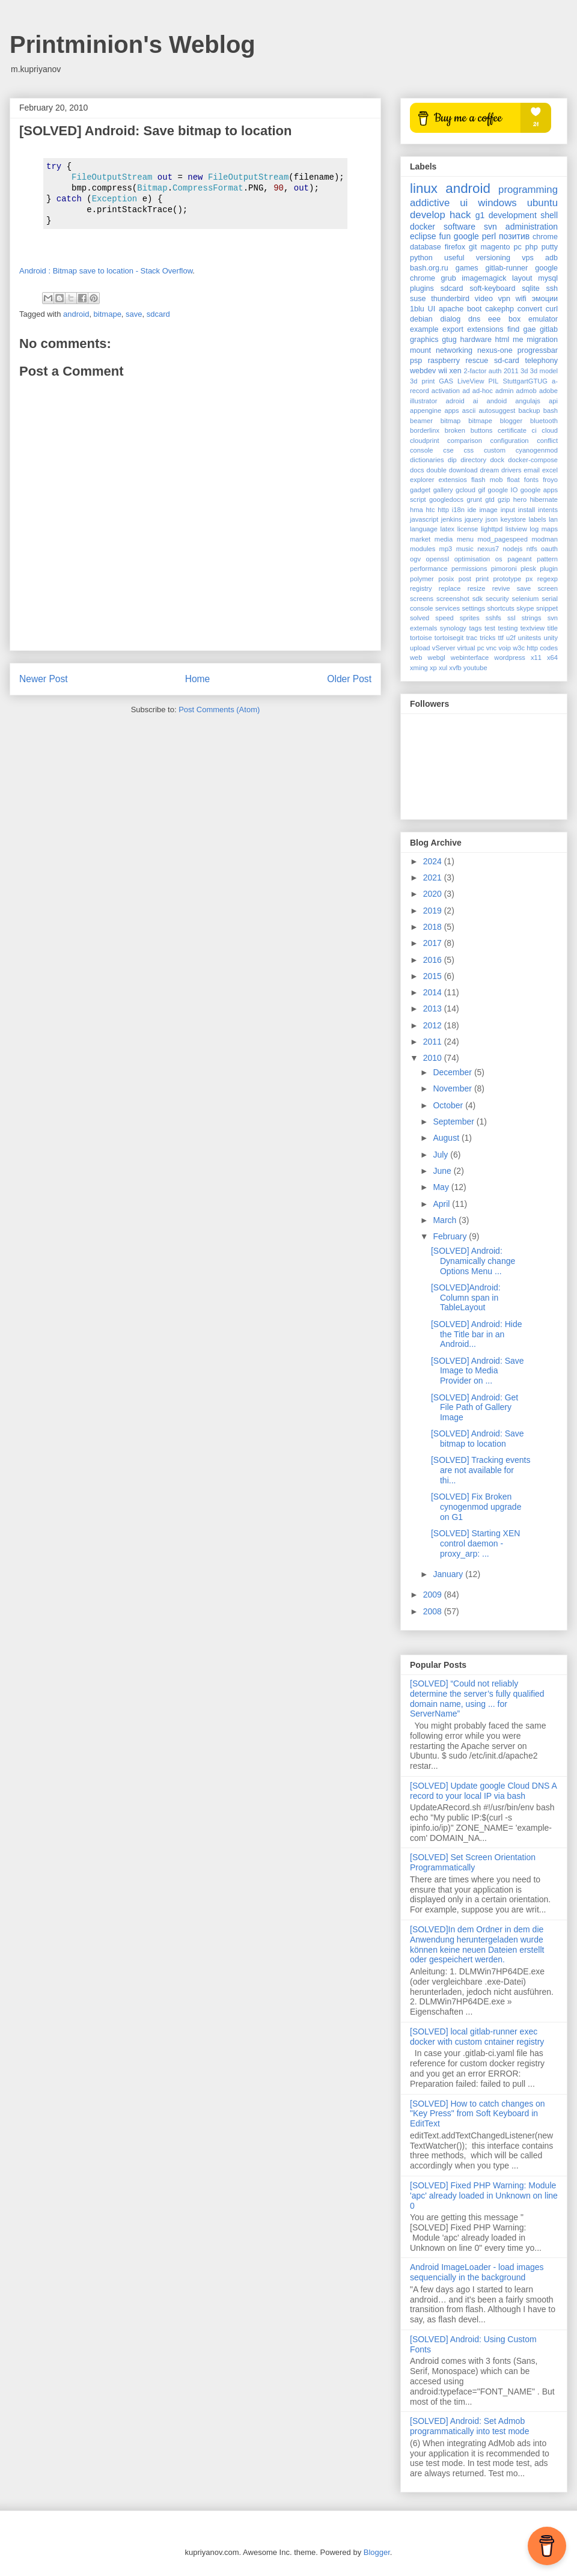 This screenshot has height=2576, width=577. I want to click on 3d print, so click(422, 381).